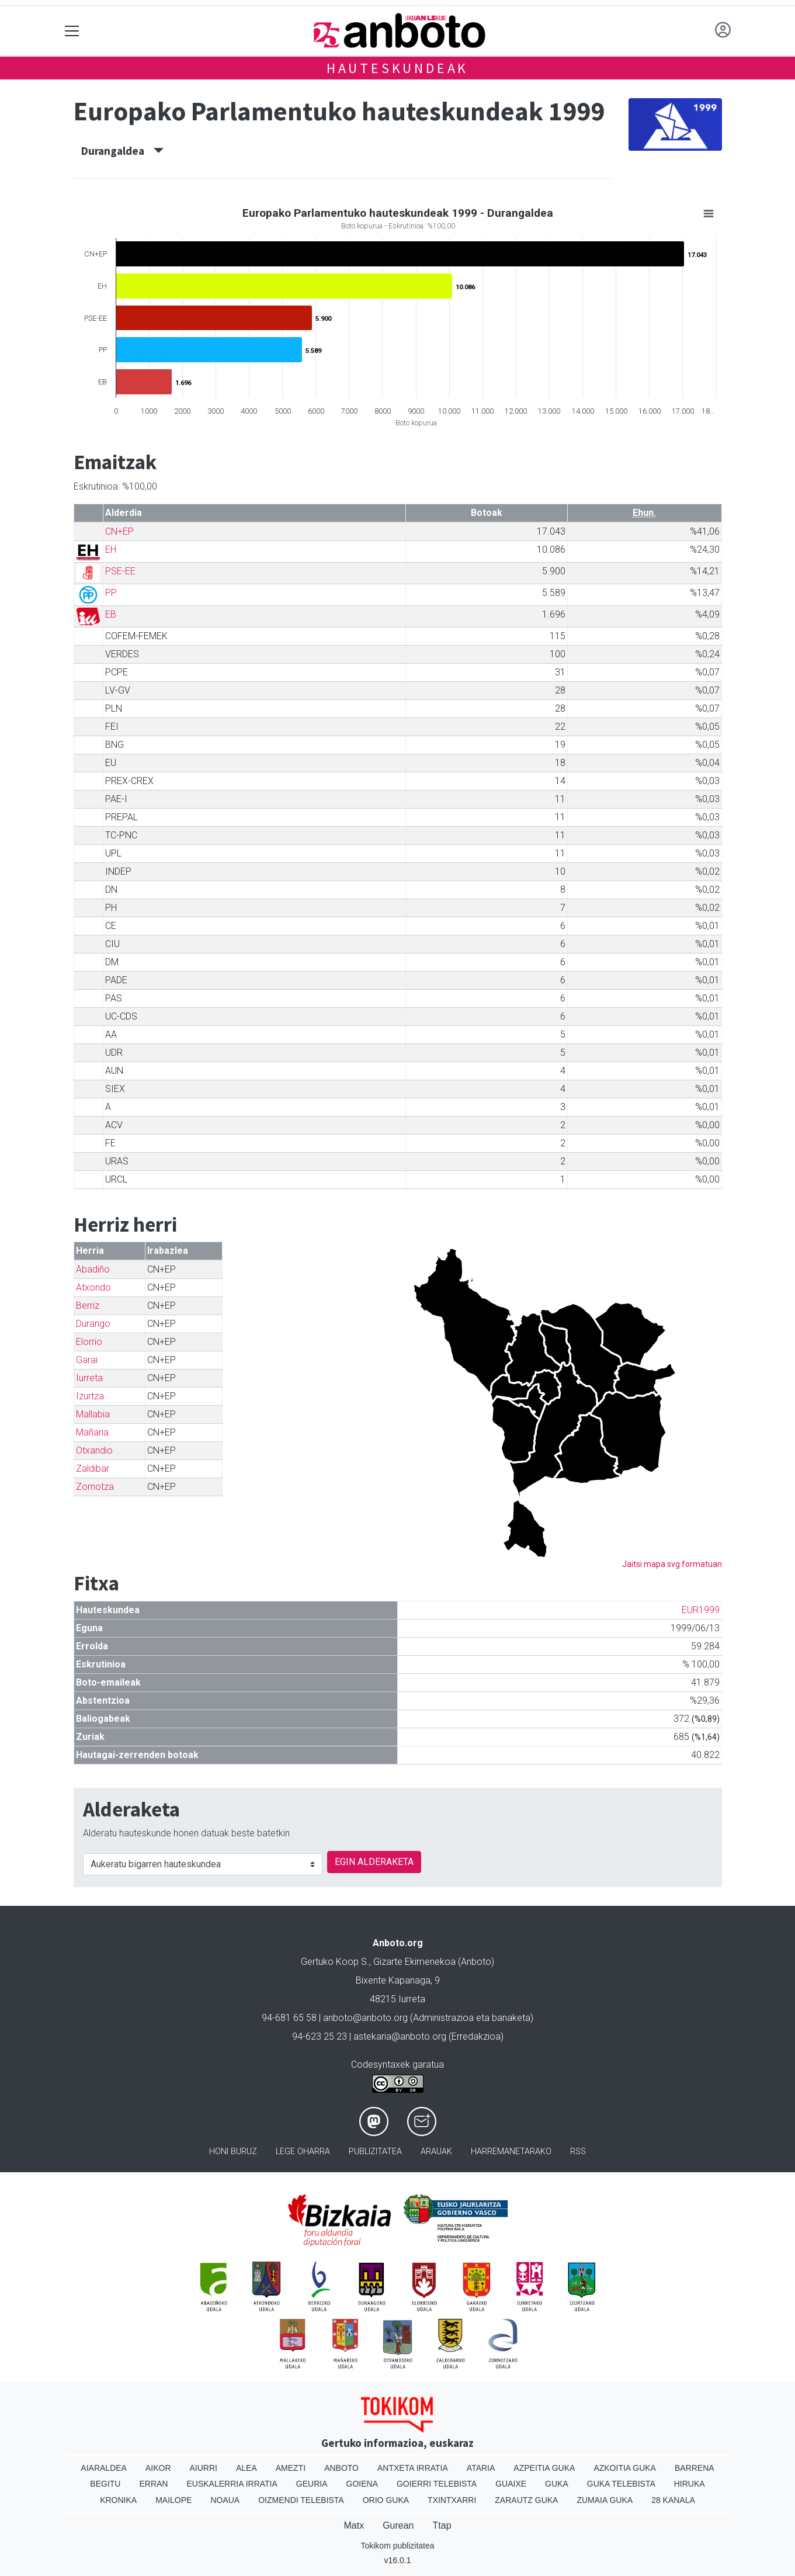  What do you see at coordinates (437, 2483) in the screenshot?
I see `Goierri telebista` at bounding box center [437, 2483].